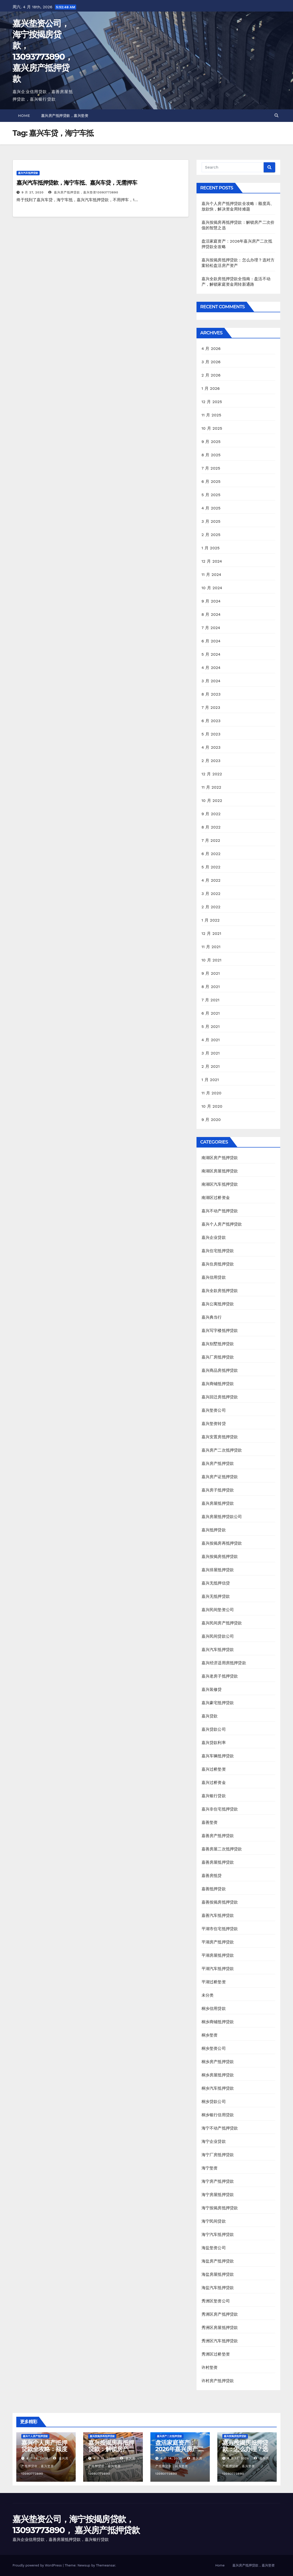  I want to click on 平湖房产抵押贷款, so click(218, 1942).